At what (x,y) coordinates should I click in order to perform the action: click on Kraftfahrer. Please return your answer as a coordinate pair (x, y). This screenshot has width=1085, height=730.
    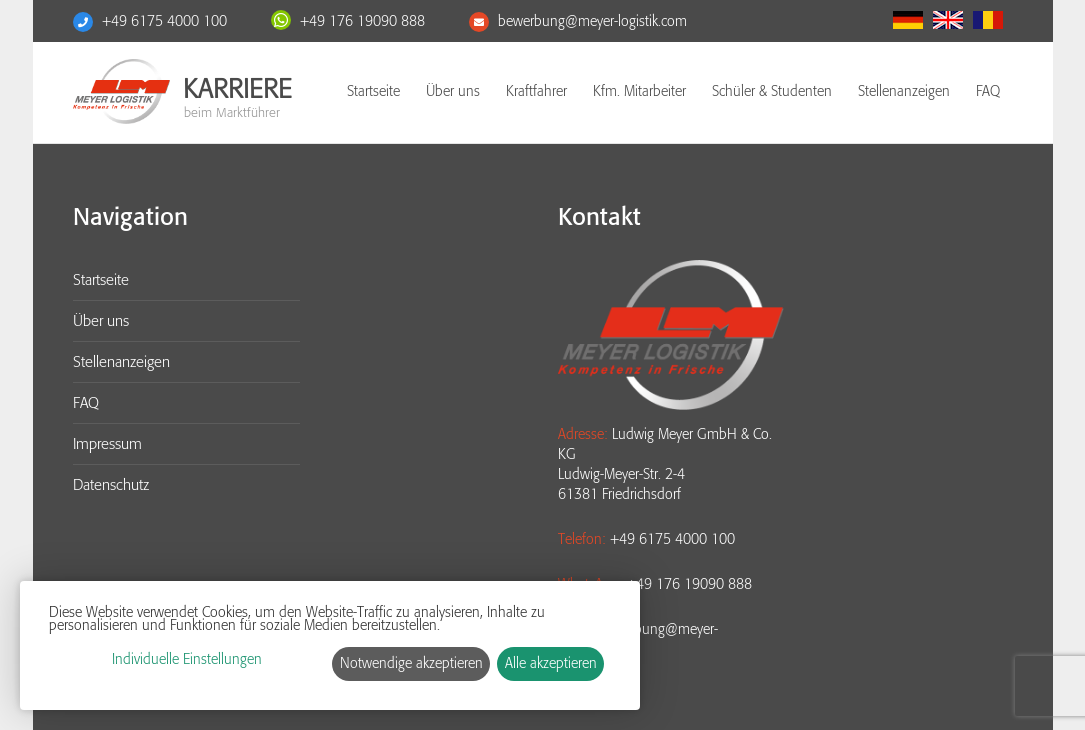
    Looking at the image, I should click on (536, 91).